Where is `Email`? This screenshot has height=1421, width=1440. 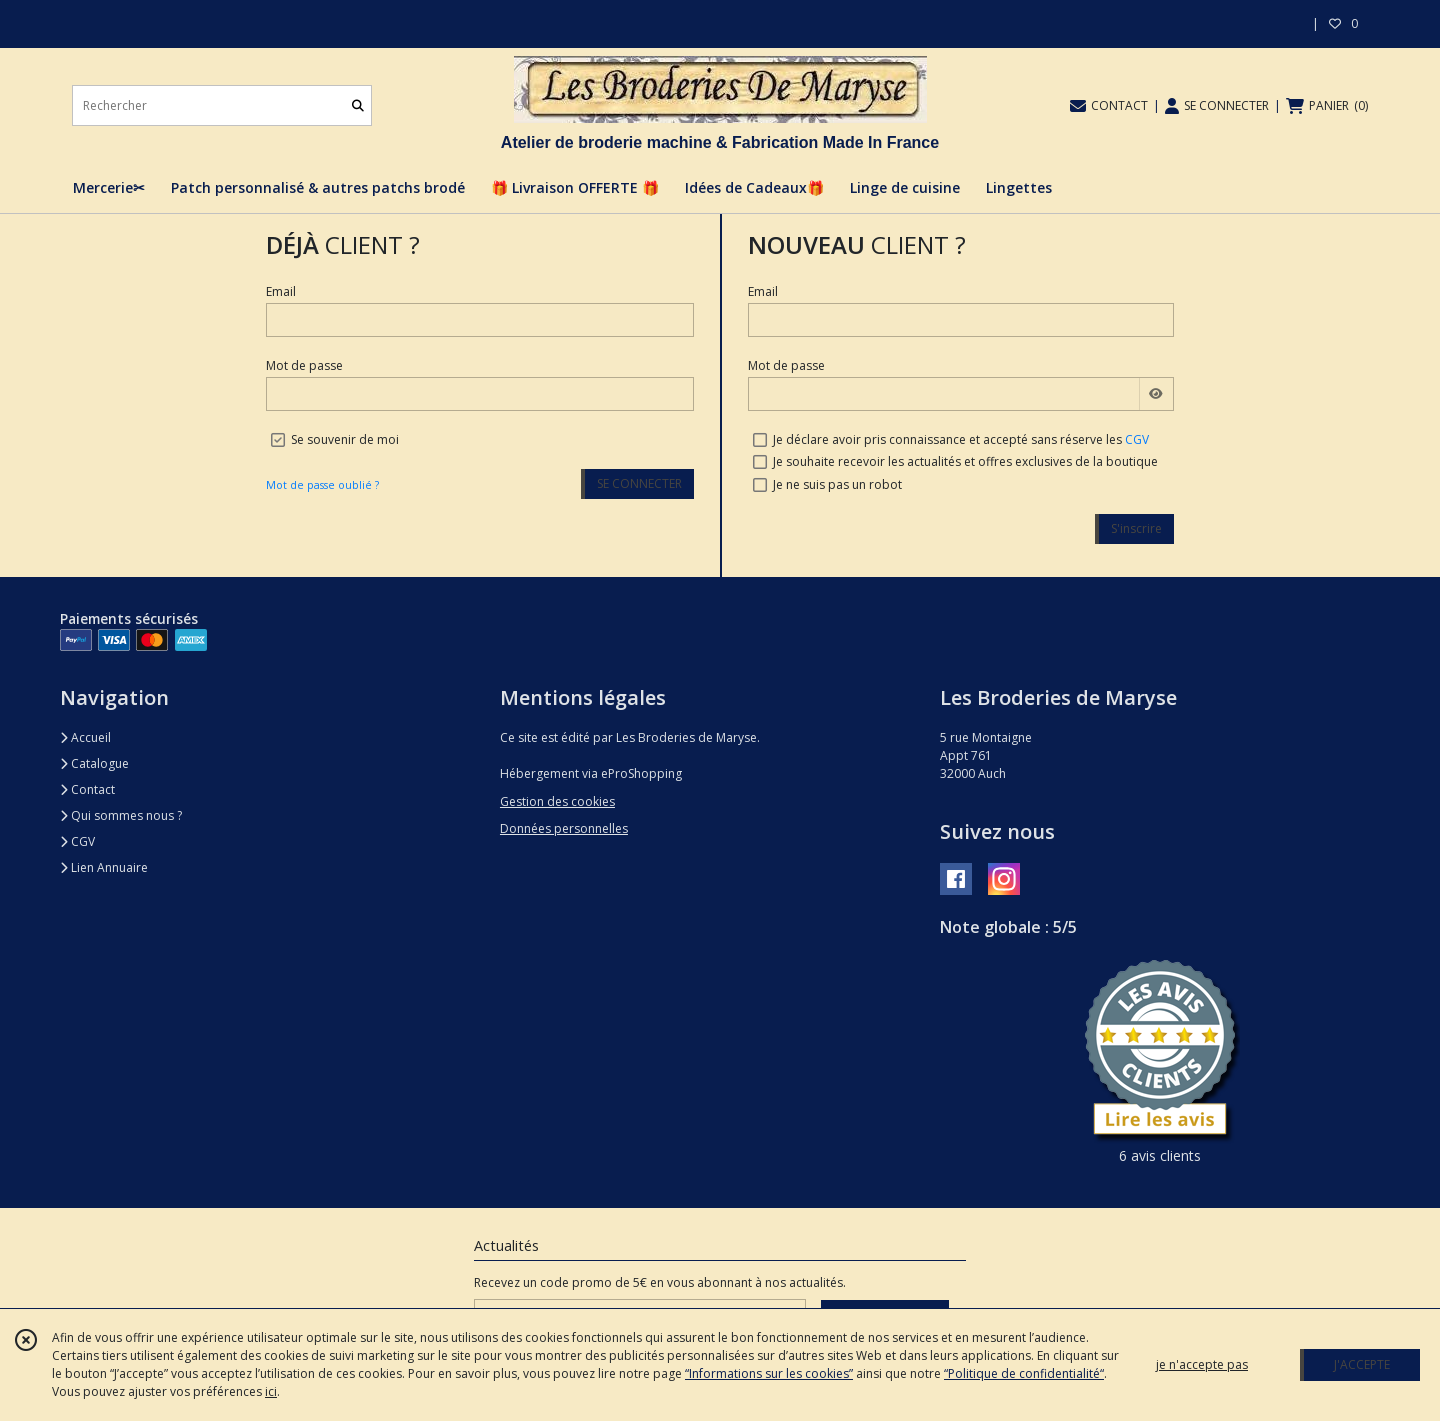
Email is located at coordinates (281, 291).